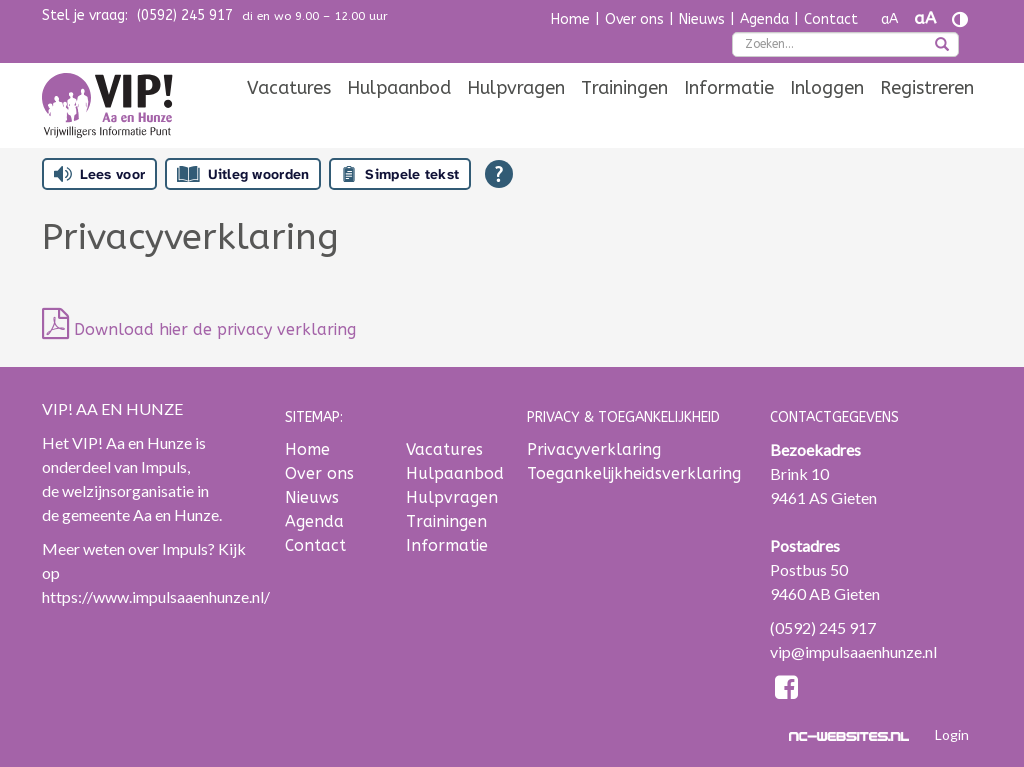 The width and height of the screenshot is (1024, 767). Describe the element at coordinates (831, 19) in the screenshot. I see `Contact` at that location.